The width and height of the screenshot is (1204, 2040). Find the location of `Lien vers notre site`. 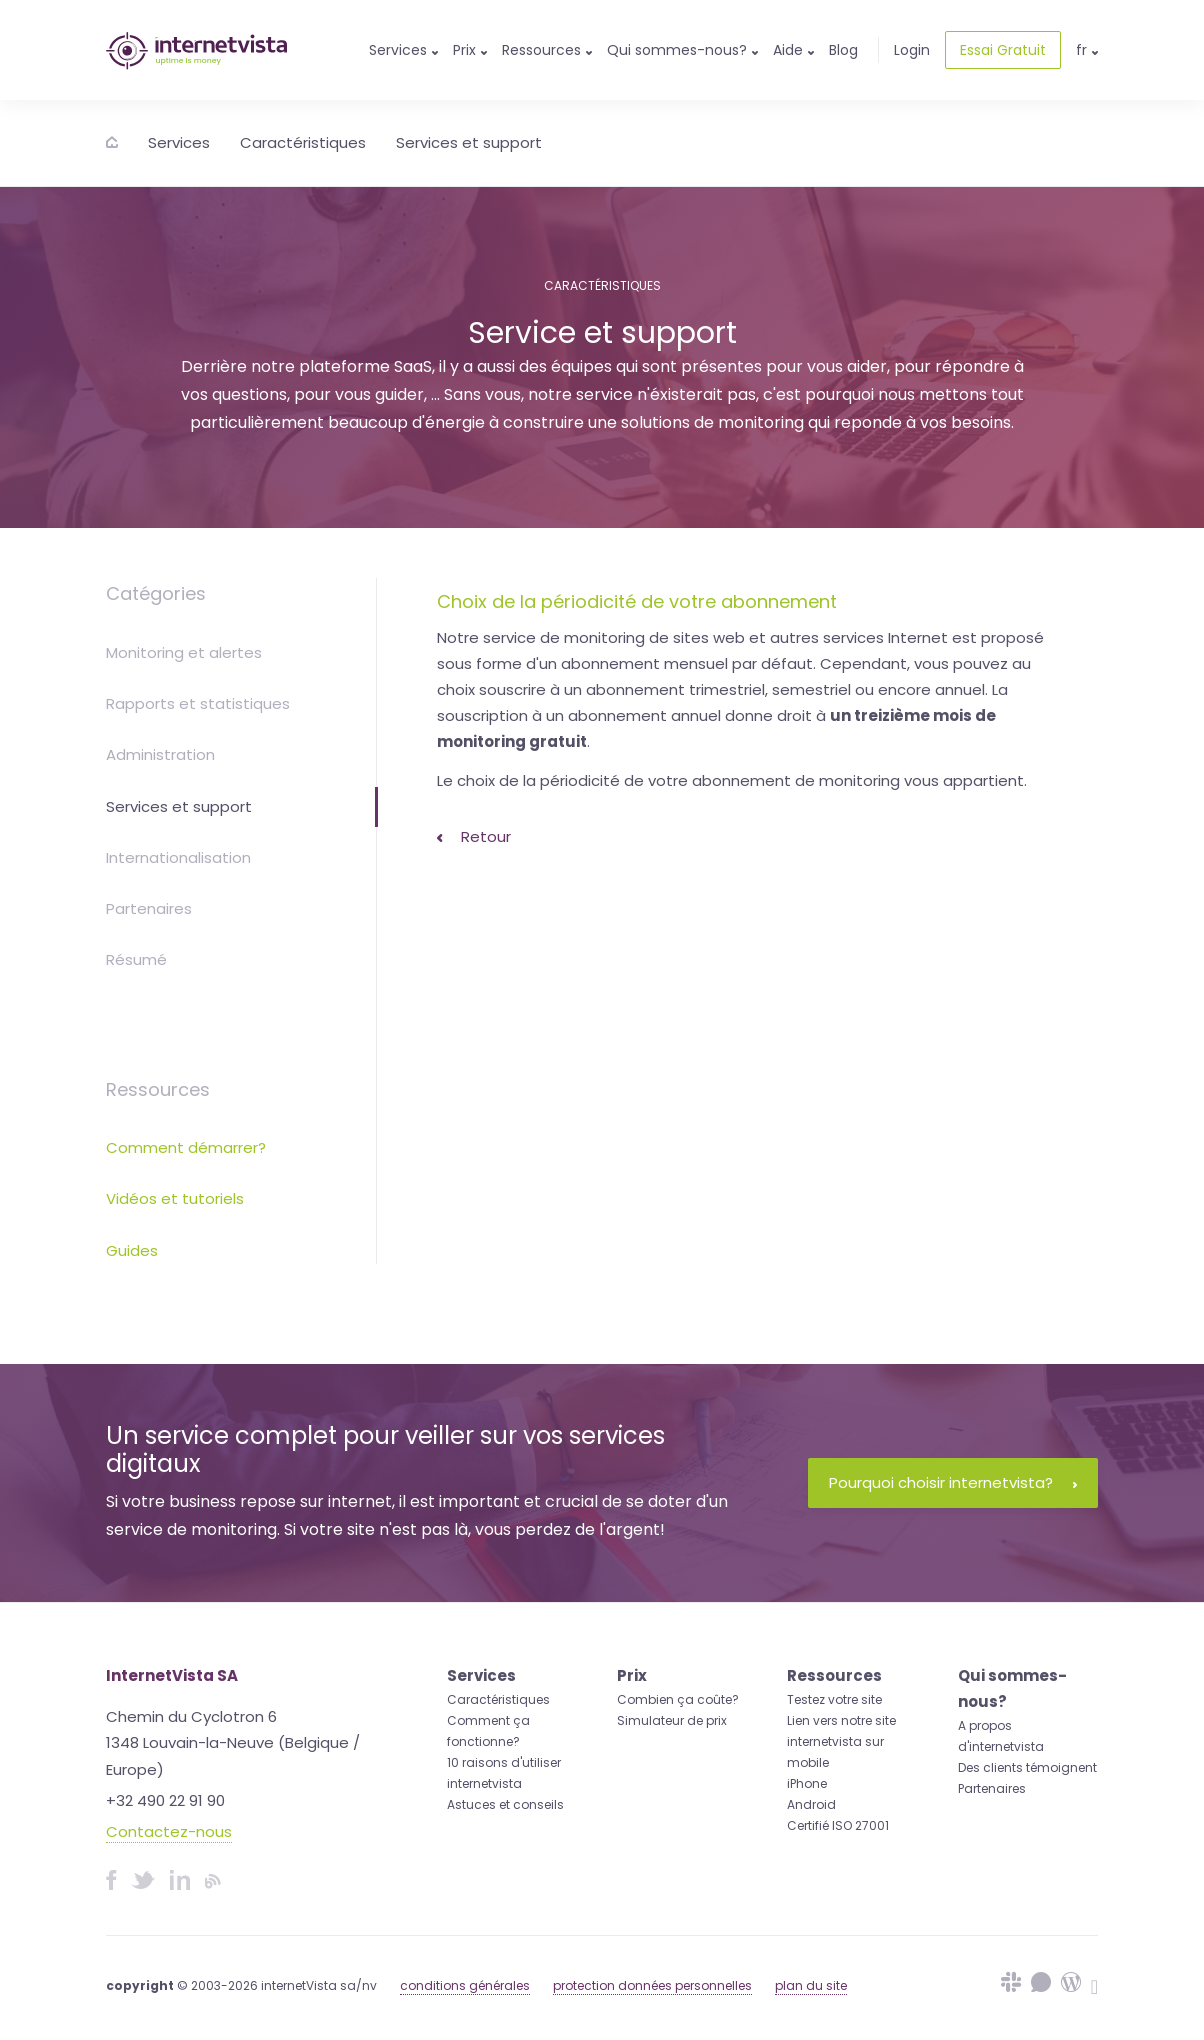

Lien vers notre site is located at coordinates (841, 1720).